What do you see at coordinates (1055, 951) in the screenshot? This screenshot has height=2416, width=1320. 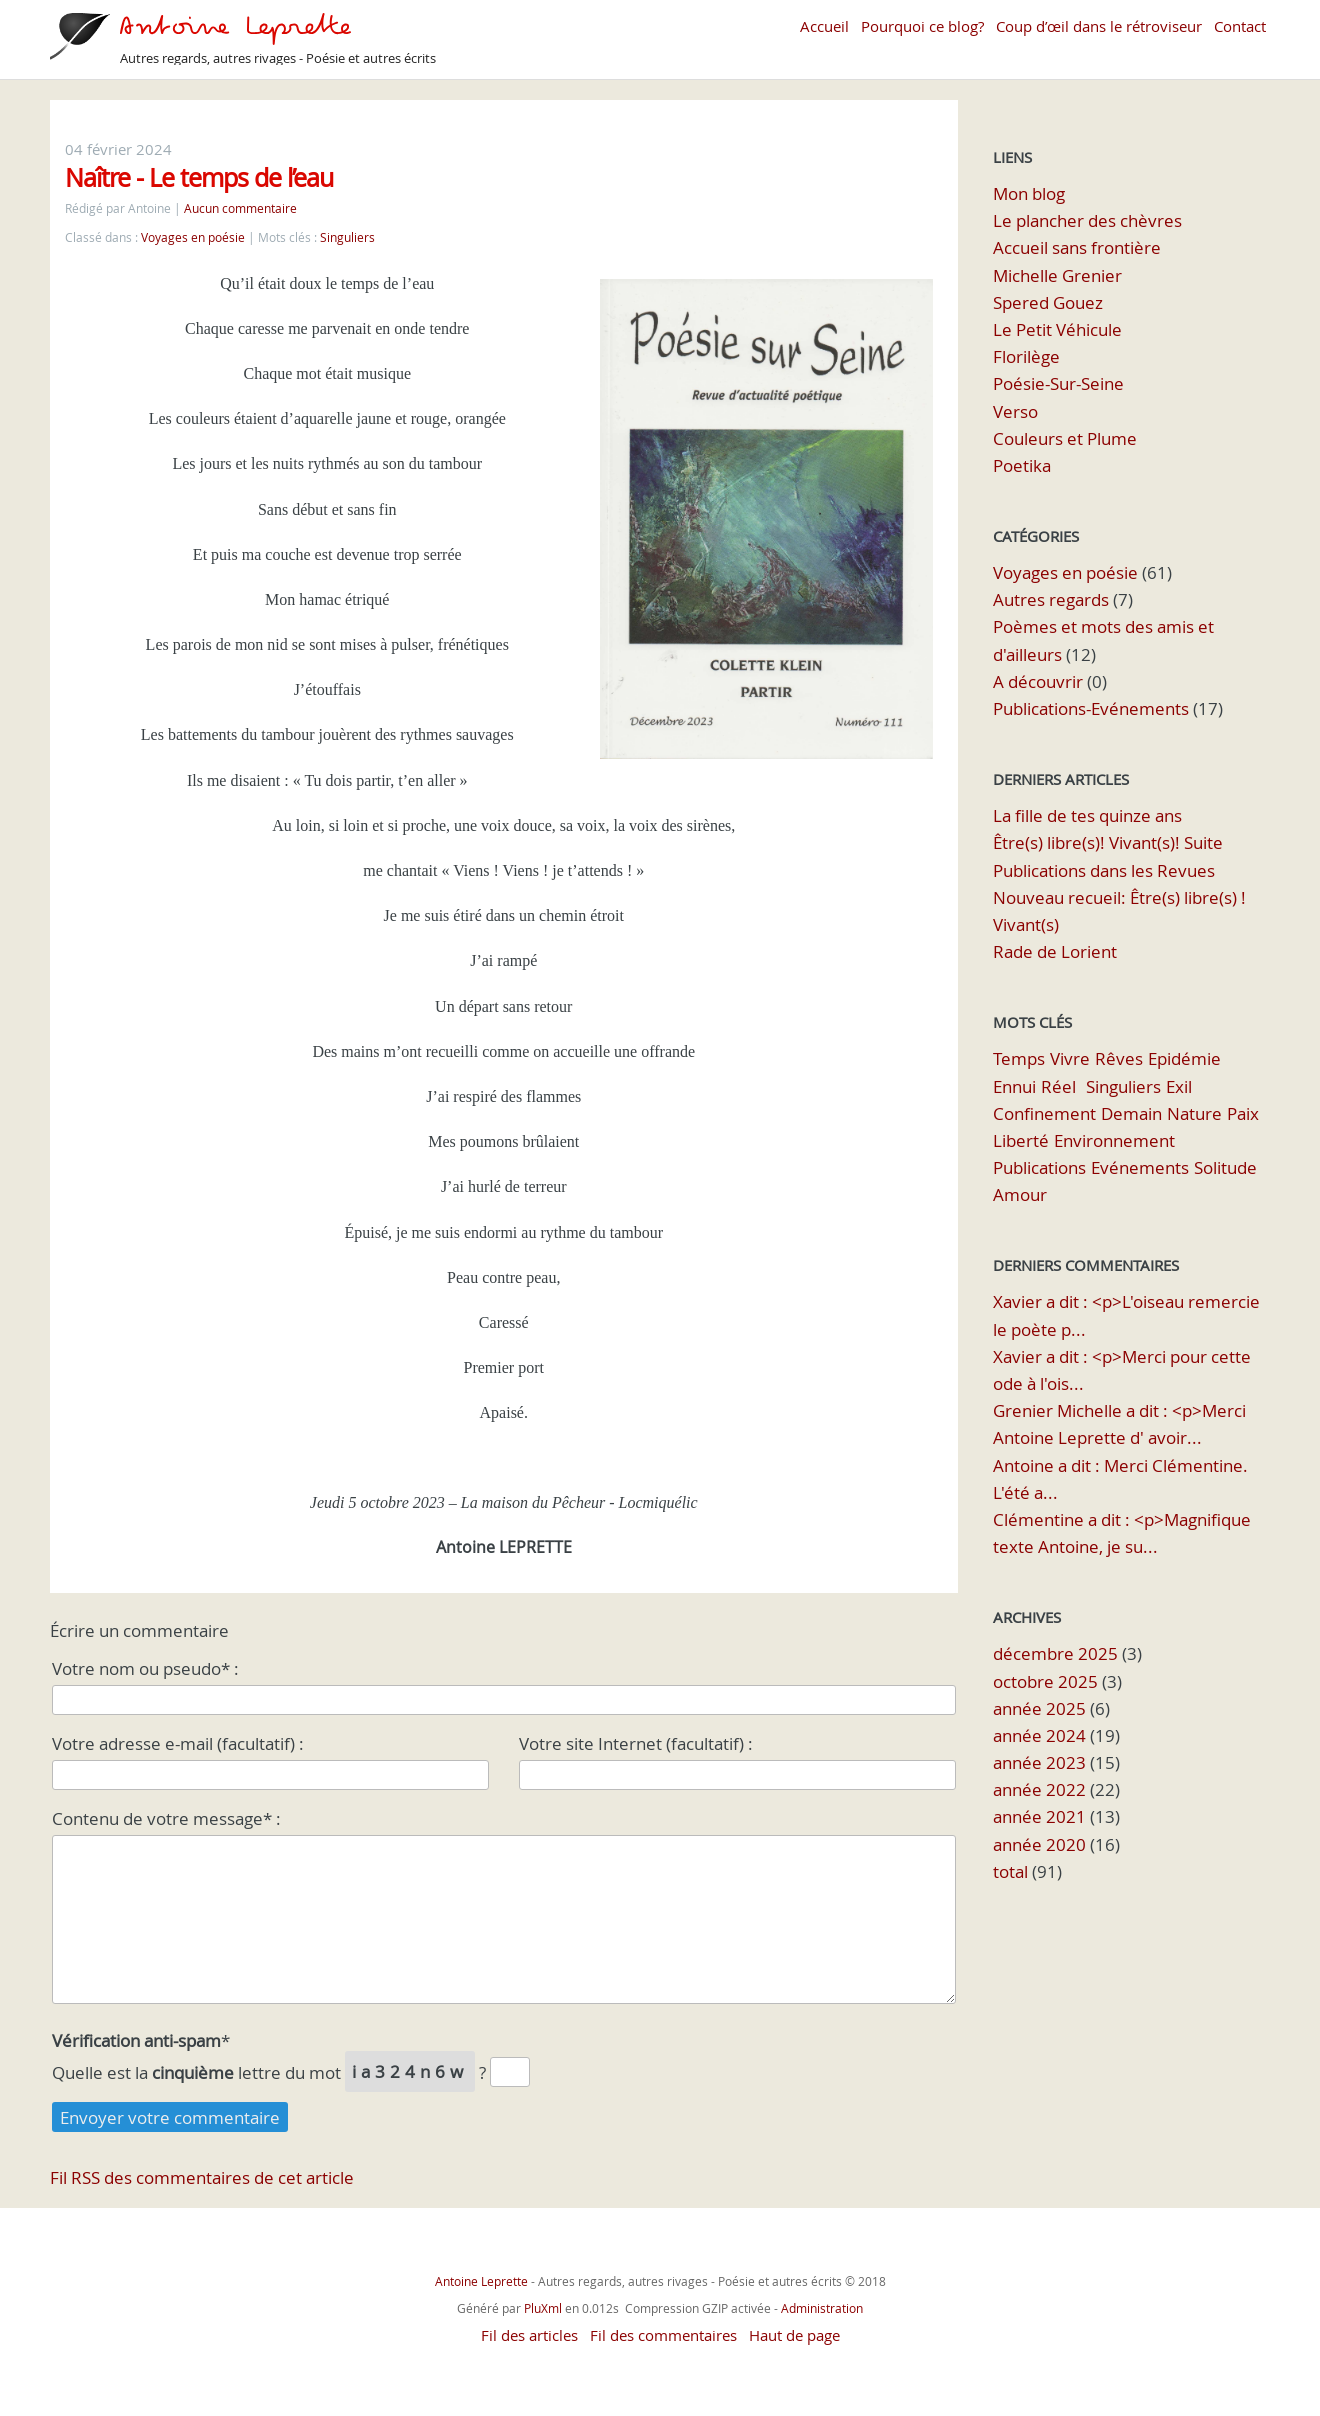 I see `Rade de Lorient` at bounding box center [1055, 951].